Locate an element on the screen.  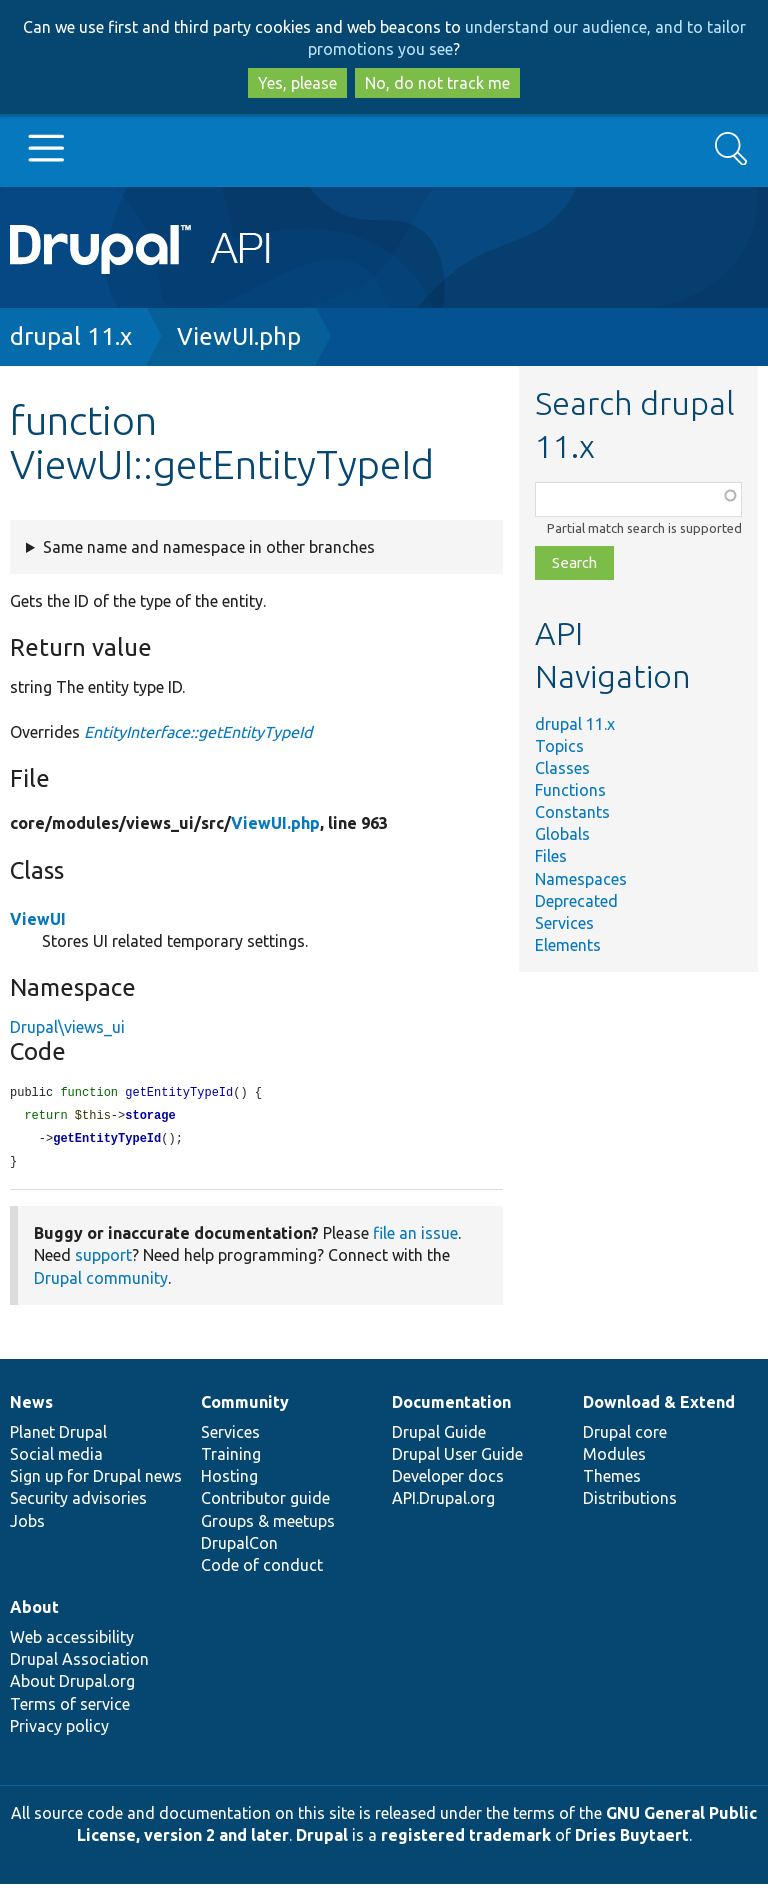
API.Drupal.org is located at coordinates (443, 1502).